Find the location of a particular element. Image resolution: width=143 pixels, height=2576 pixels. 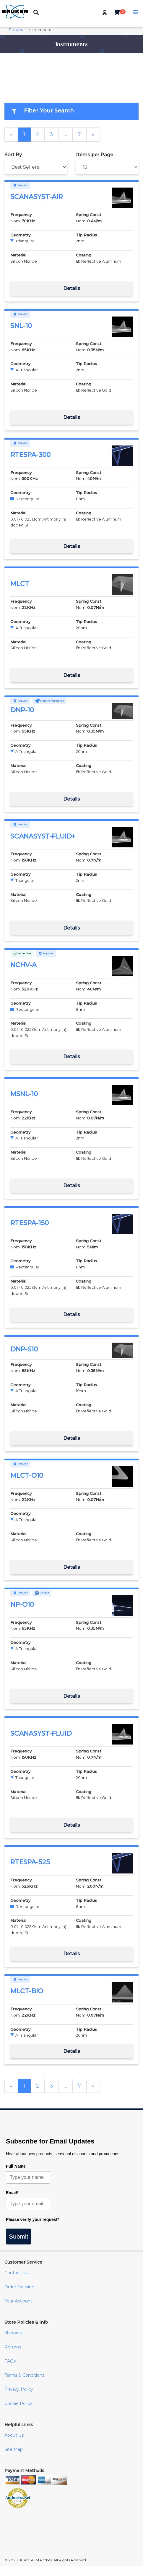

Full Name is located at coordinates (16, 2166).